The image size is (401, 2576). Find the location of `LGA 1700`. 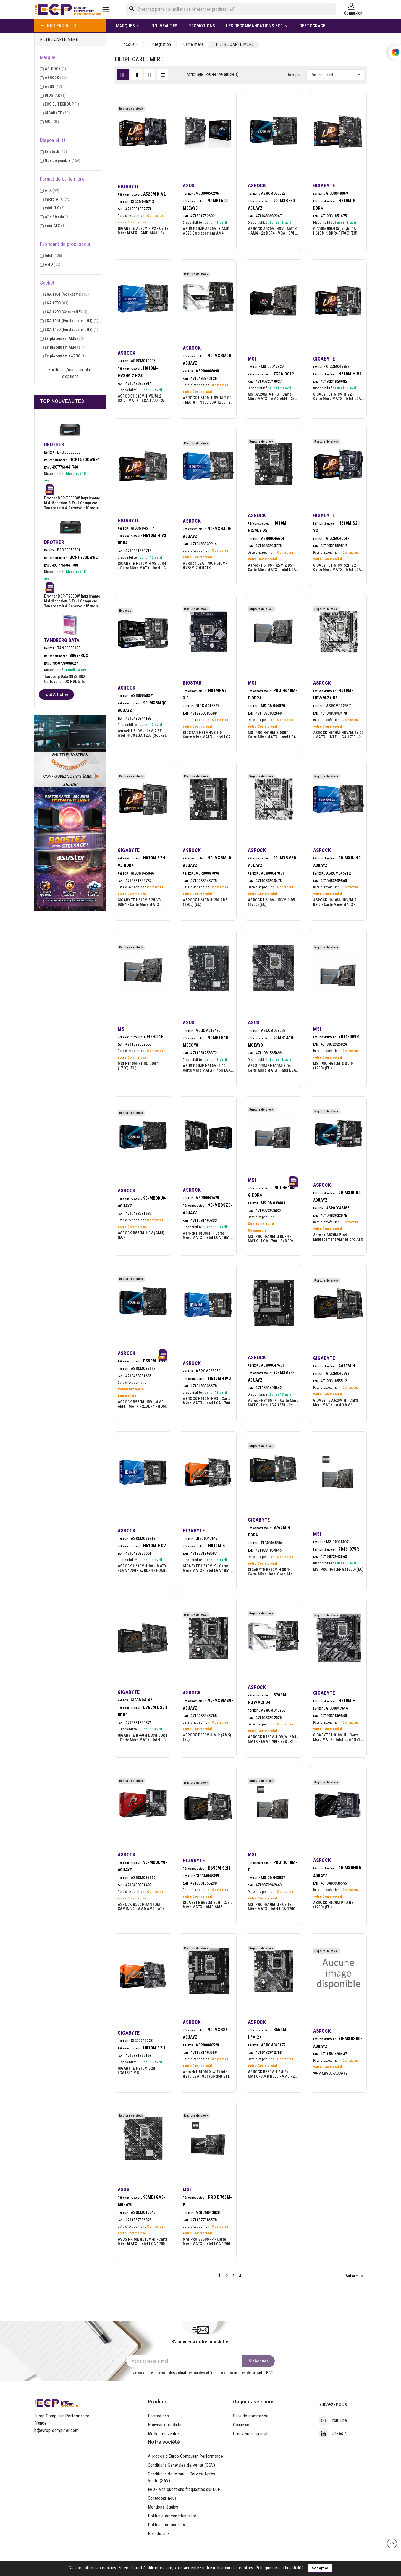

LGA 1700 is located at coordinates (56, 303).